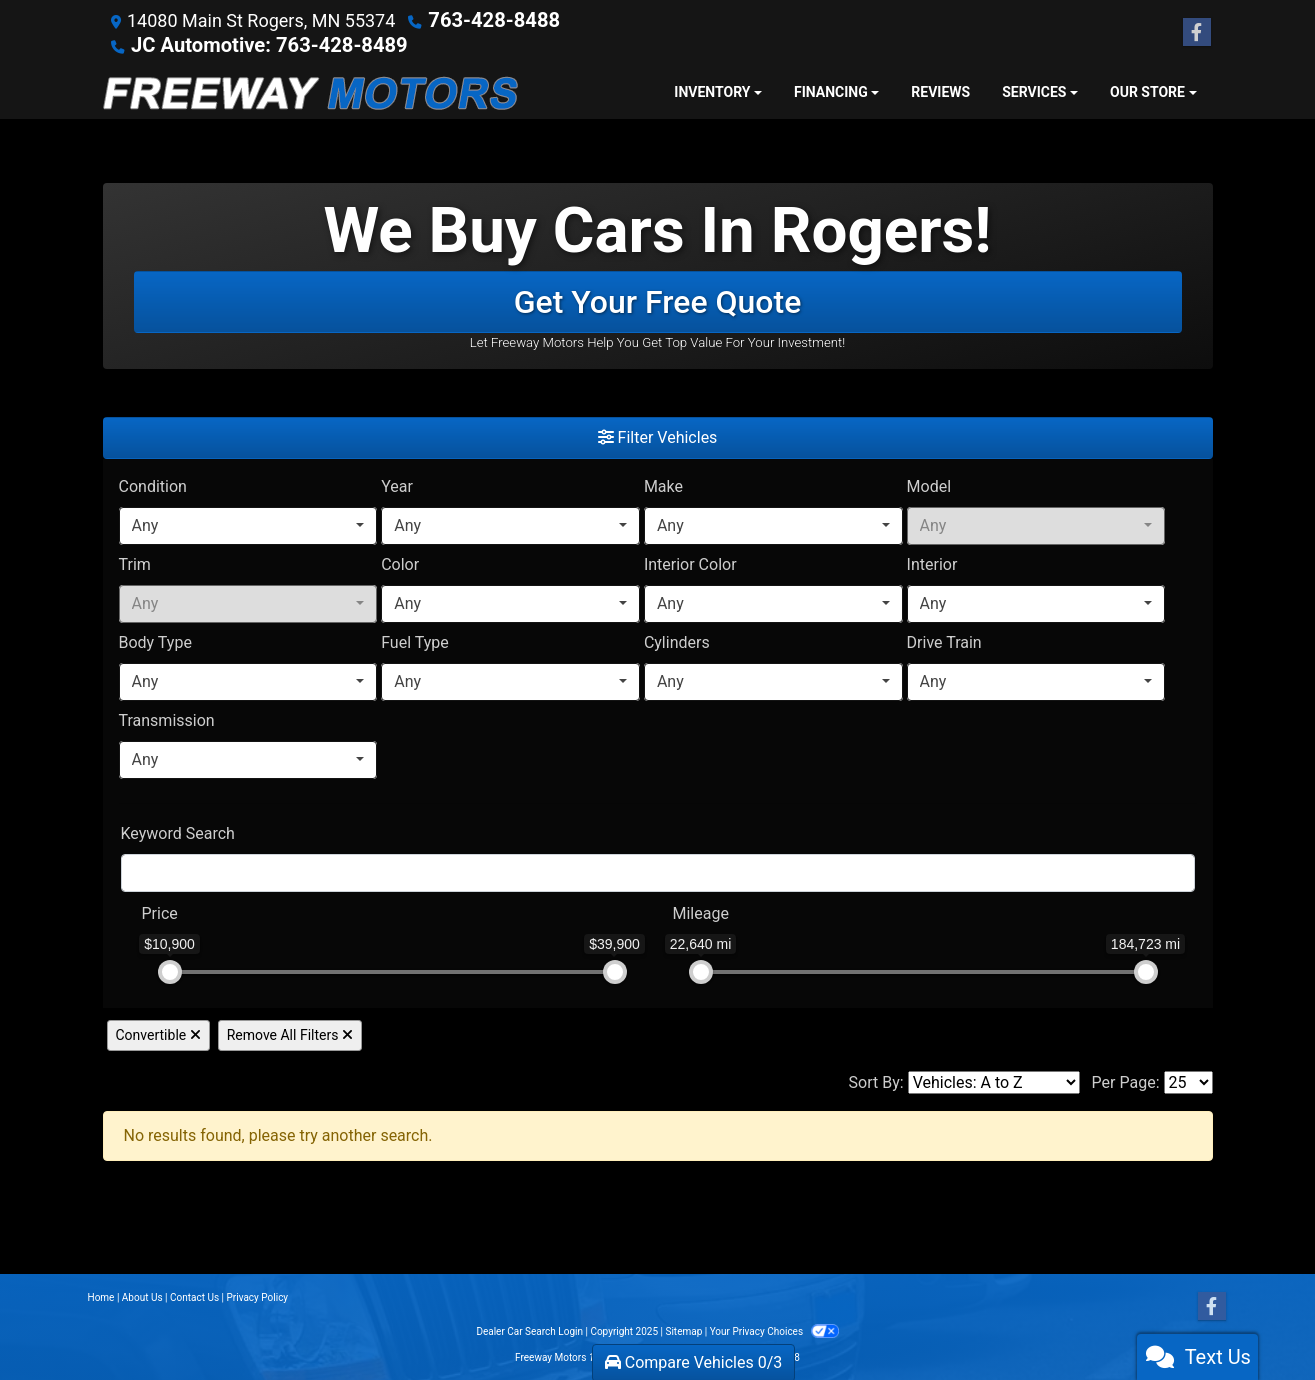  I want to click on Cylinders, so click(677, 640).